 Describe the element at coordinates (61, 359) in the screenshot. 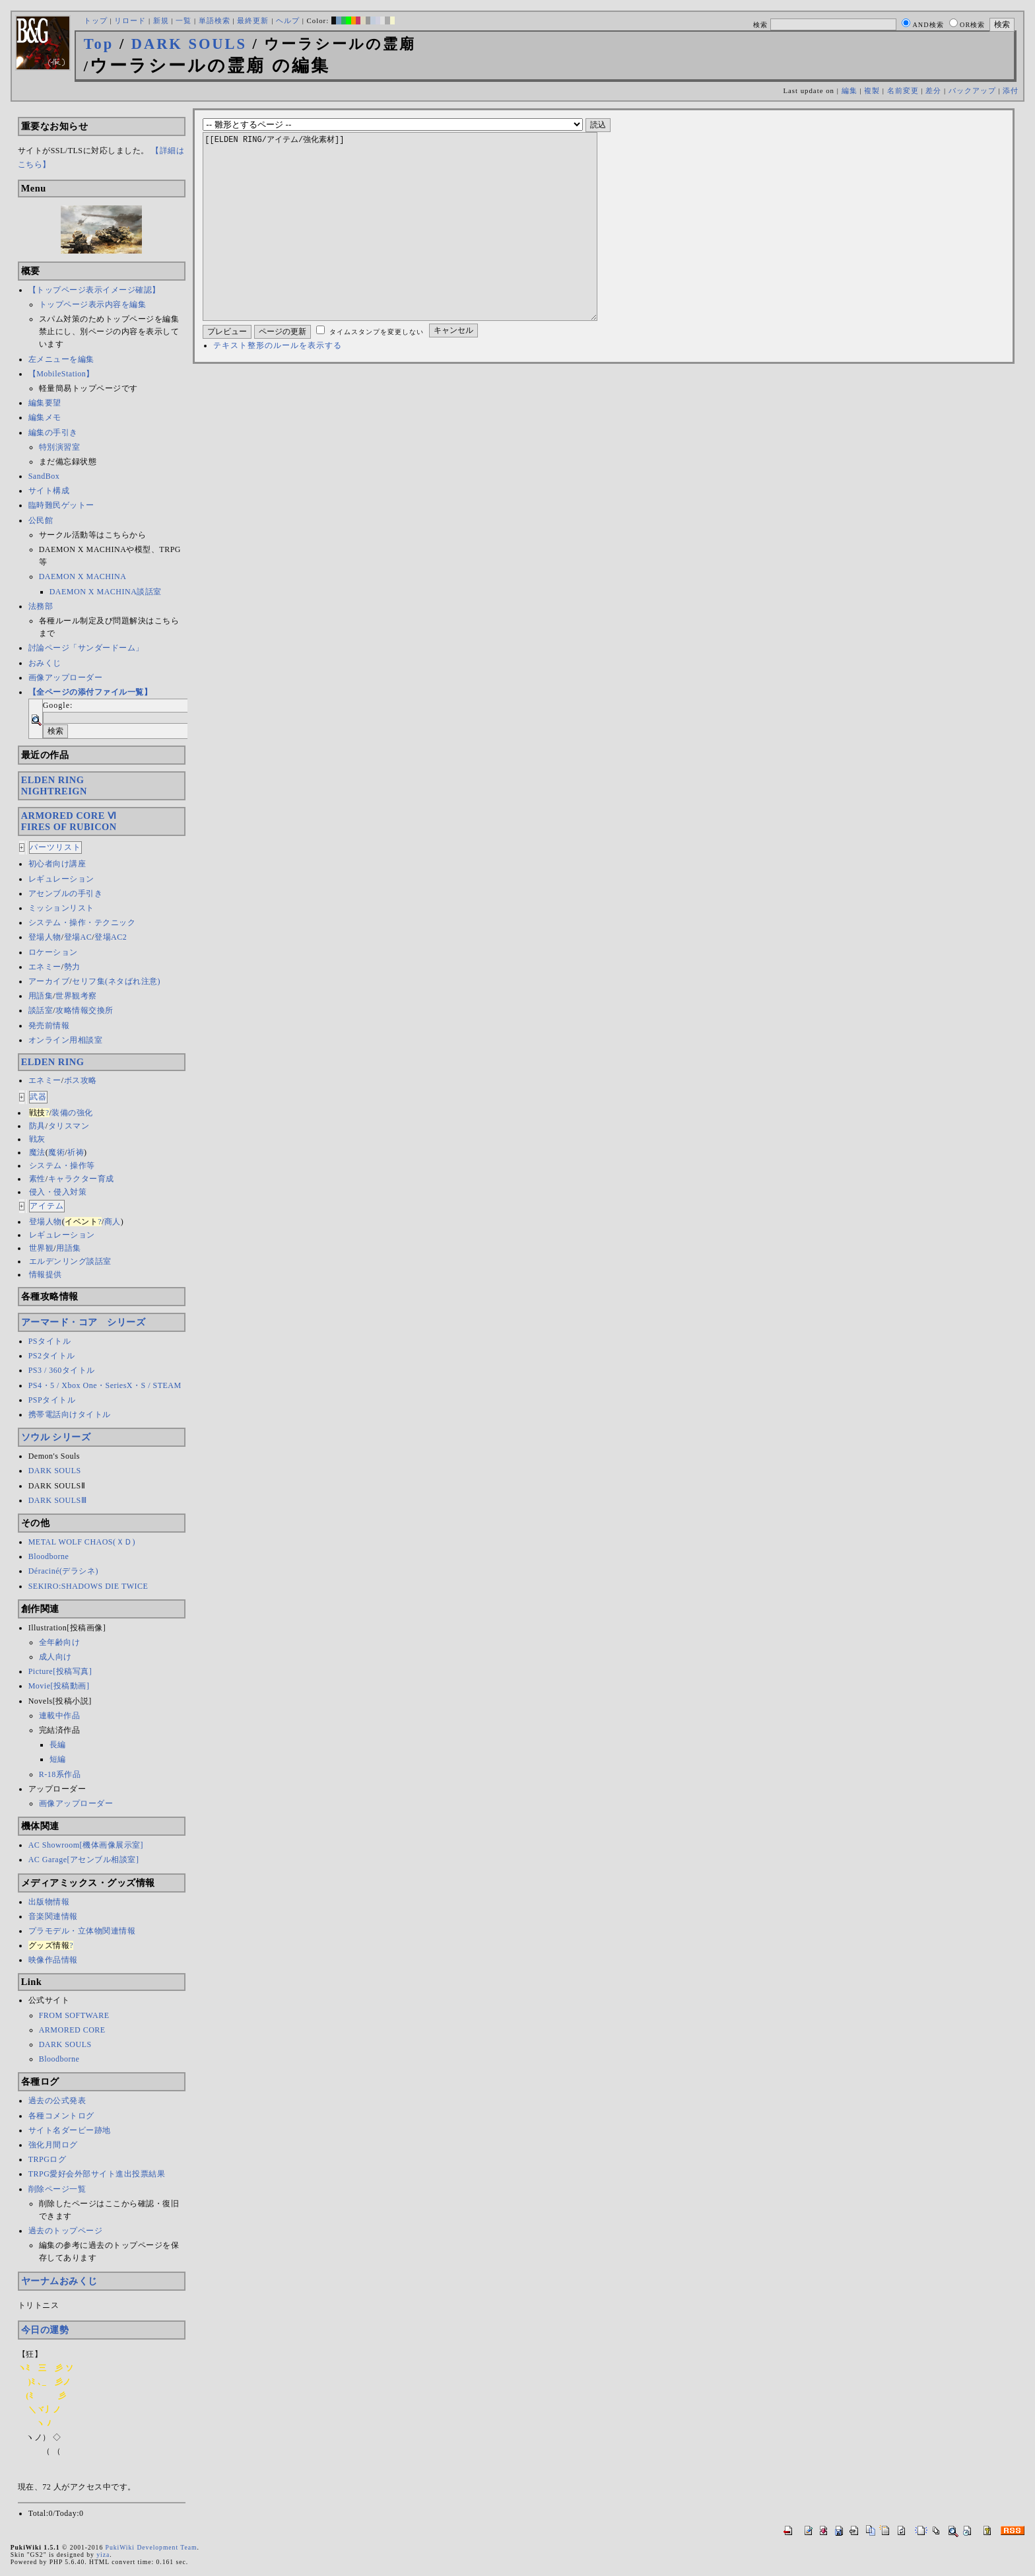

I see `左メニューを編集` at that location.